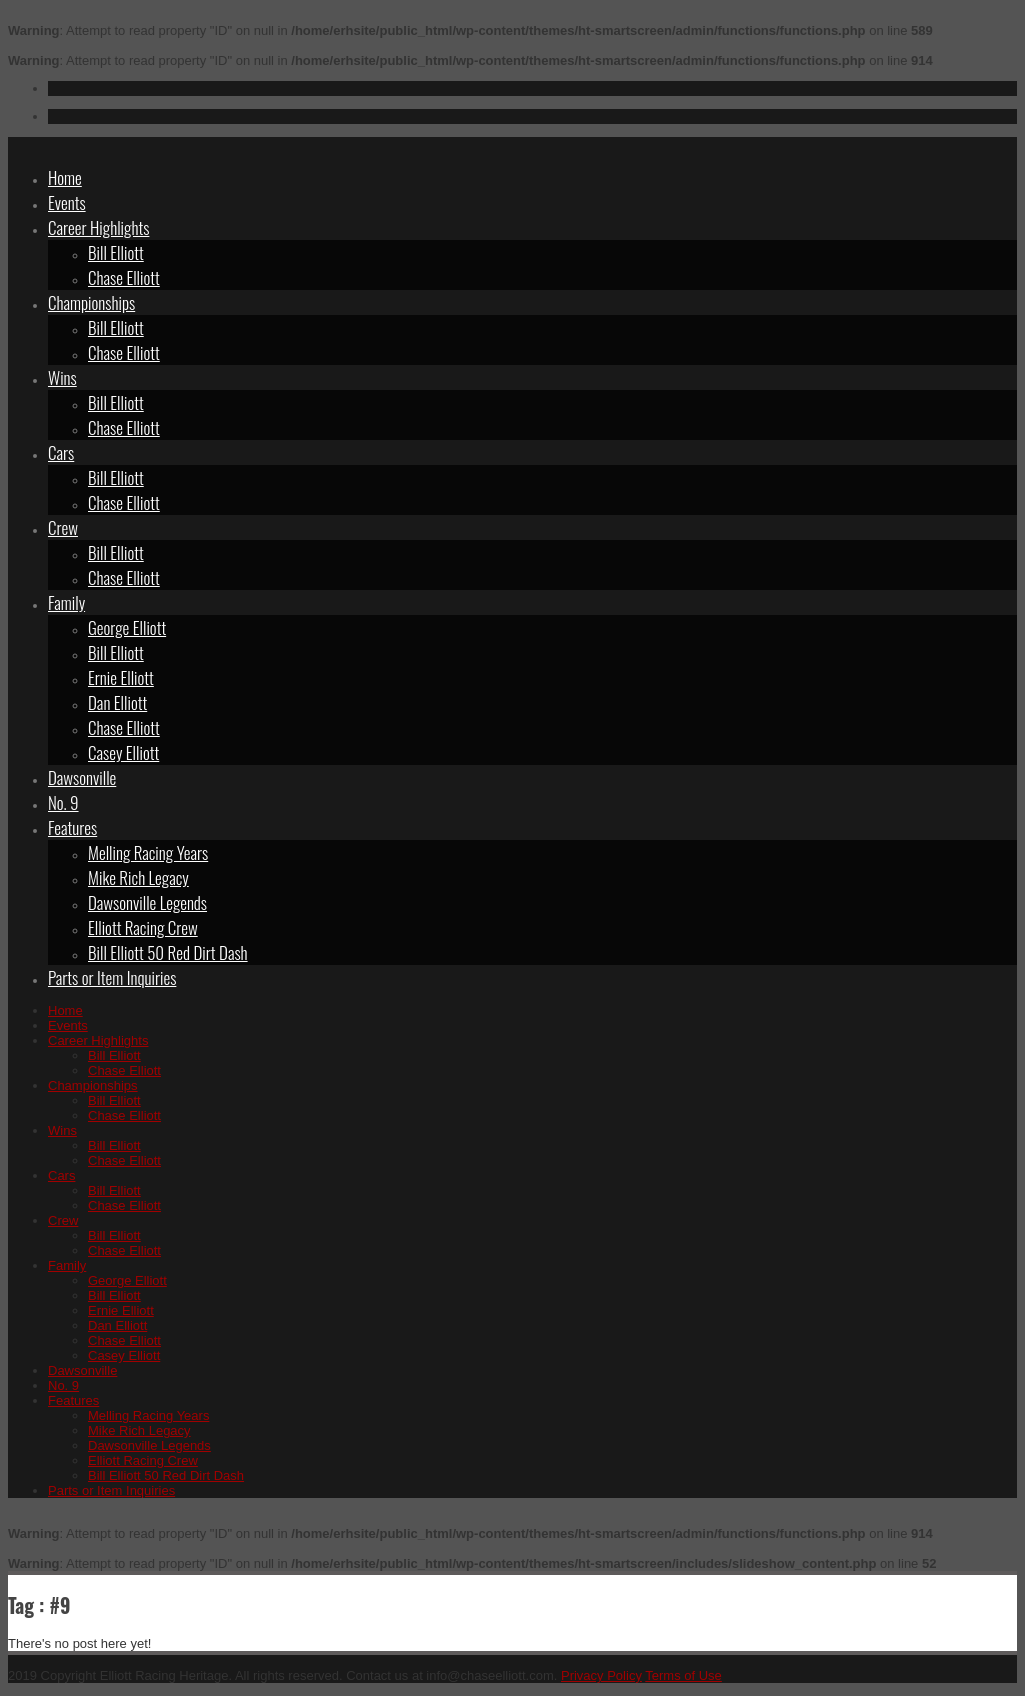 This screenshot has width=1025, height=1696. Describe the element at coordinates (148, 852) in the screenshot. I see `Melling Racing Years` at that location.